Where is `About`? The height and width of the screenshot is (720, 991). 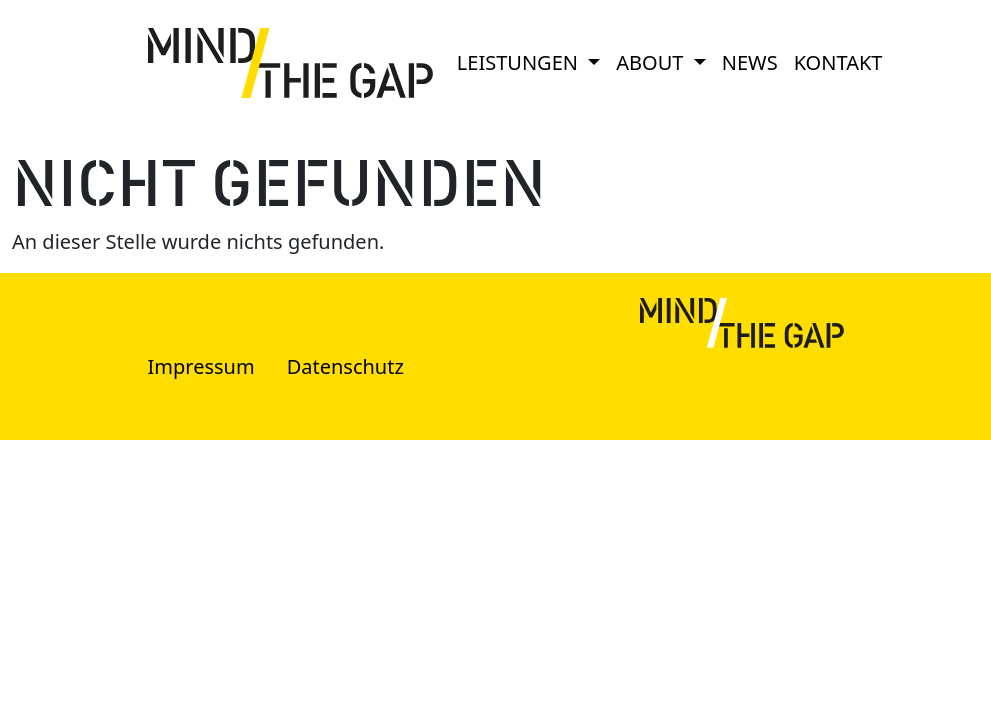
About is located at coordinates (652, 62).